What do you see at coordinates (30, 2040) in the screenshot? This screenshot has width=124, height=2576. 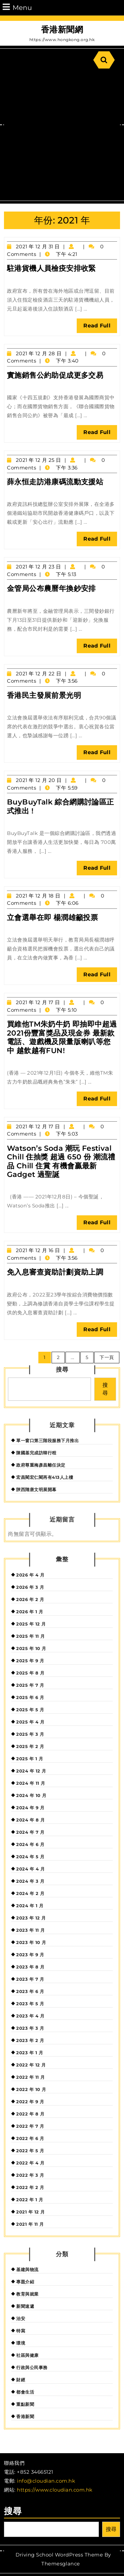 I see `2023 年 2 月` at bounding box center [30, 2040].